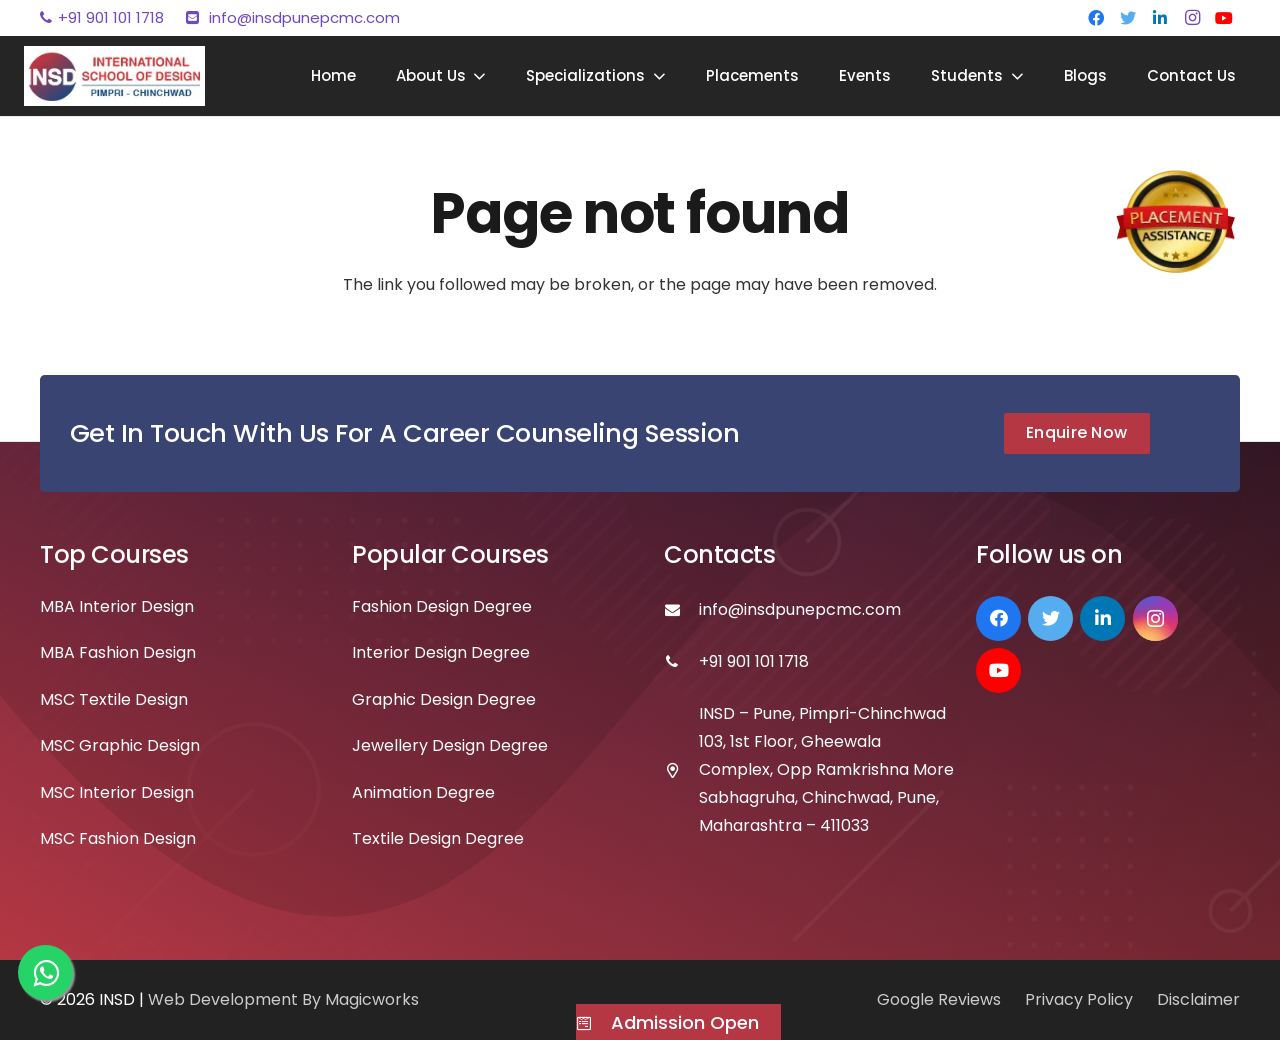 Image resolution: width=1280 pixels, height=1040 pixels. Describe the element at coordinates (442, 606) in the screenshot. I see `Fashion Design Degree` at that location.